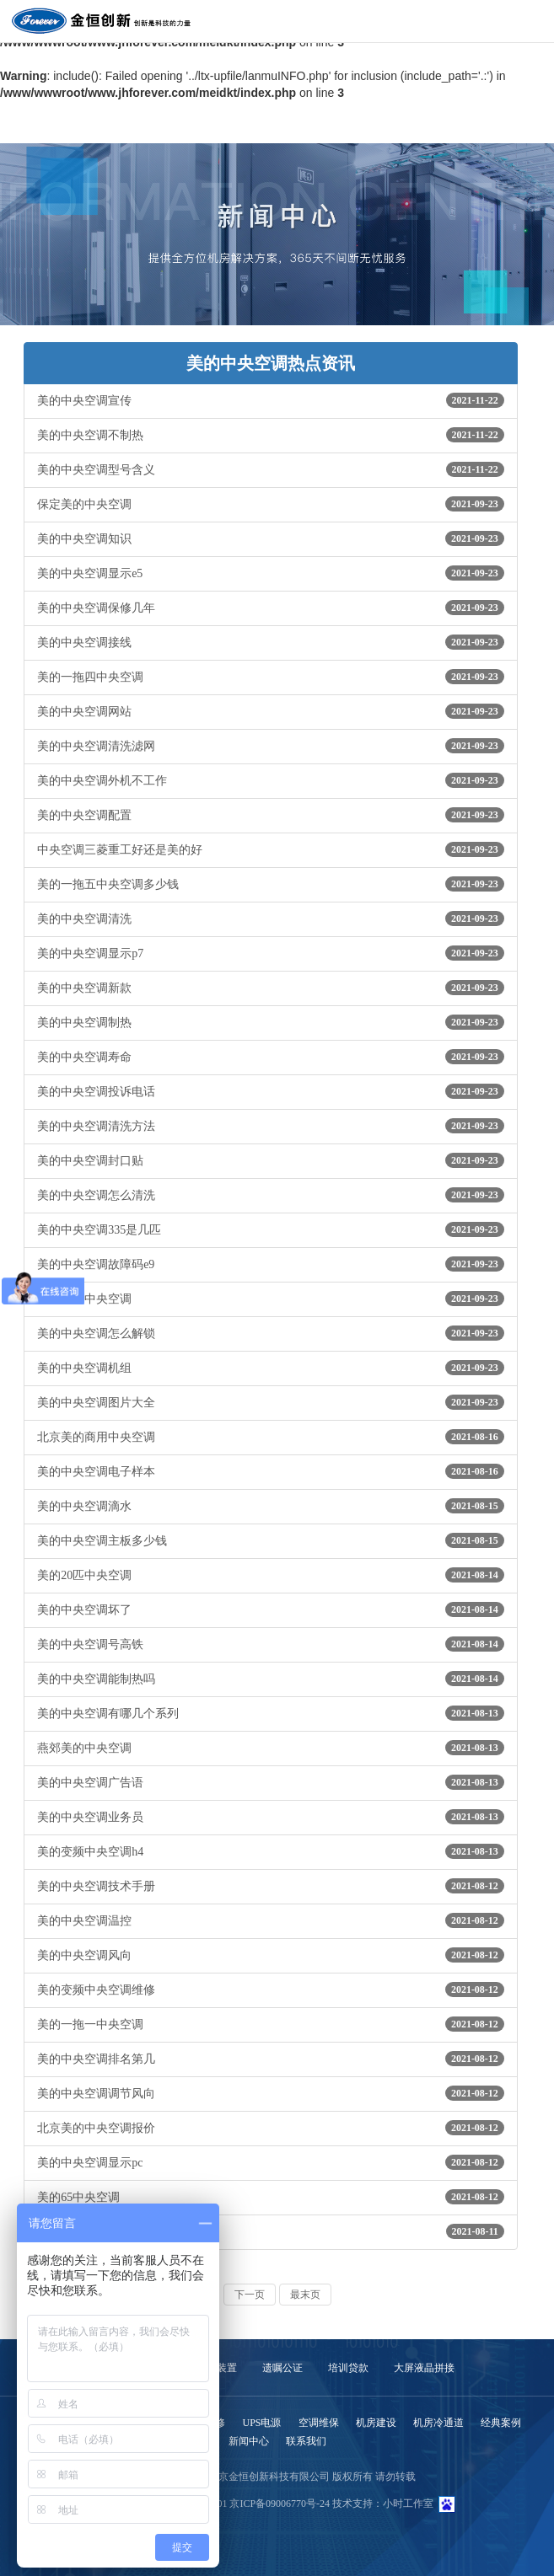 The width and height of the screenshot is (554, 2576). Describe the element at coordinates (270, 400) in the screenshot. I see `美的中央空调宣传` at that location.